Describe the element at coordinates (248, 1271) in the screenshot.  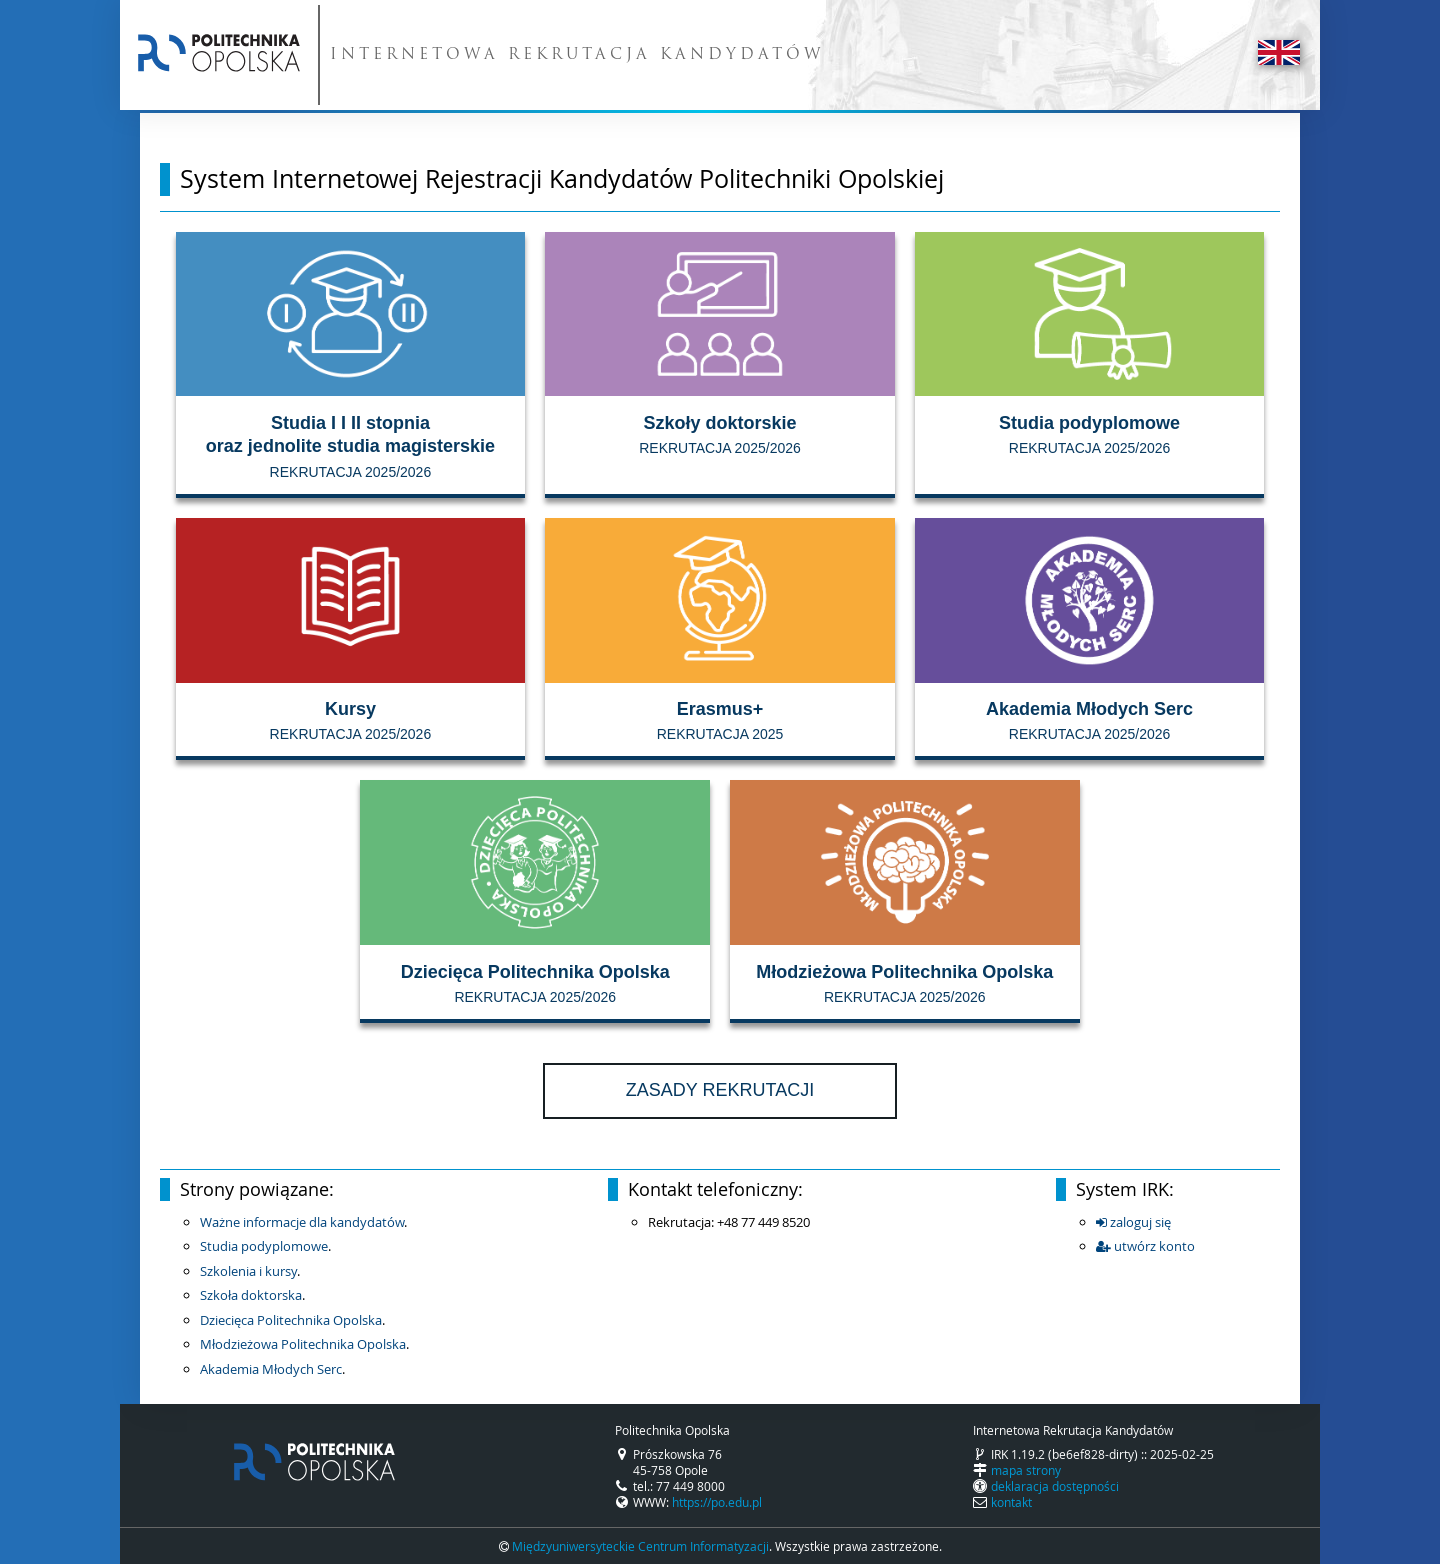
I see `Szkolenia i kursy` at that location.